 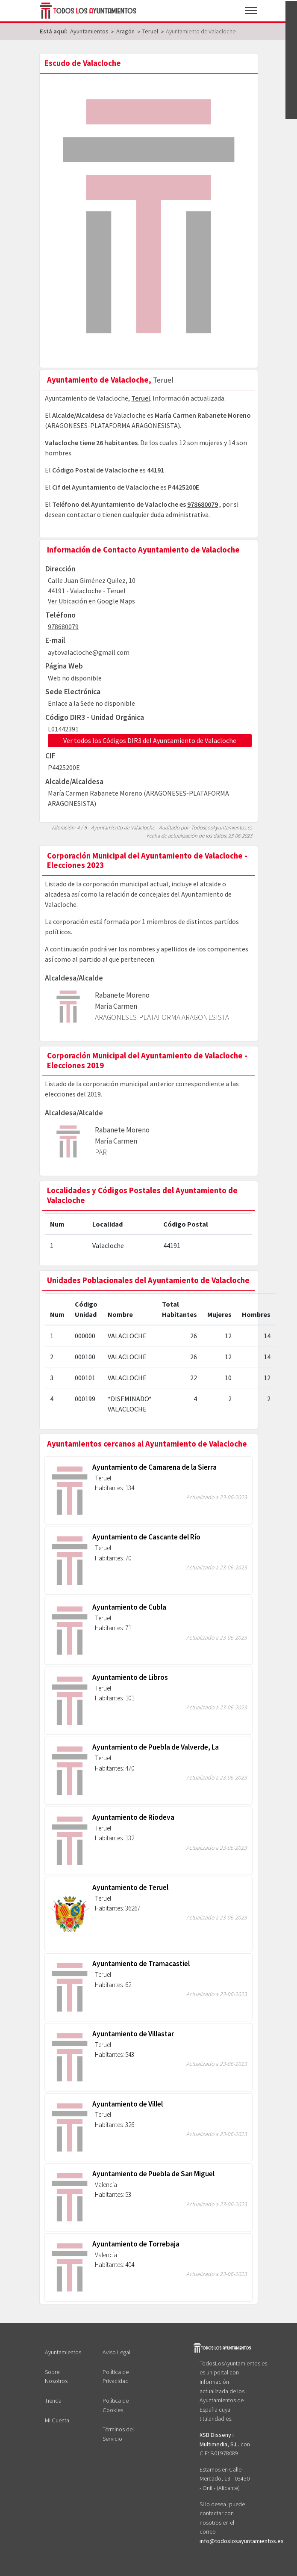 What do you see at coordinates (116, 2352) in the screenshot?
I see `Aviso Legal` at bounding box center [116, 2352].